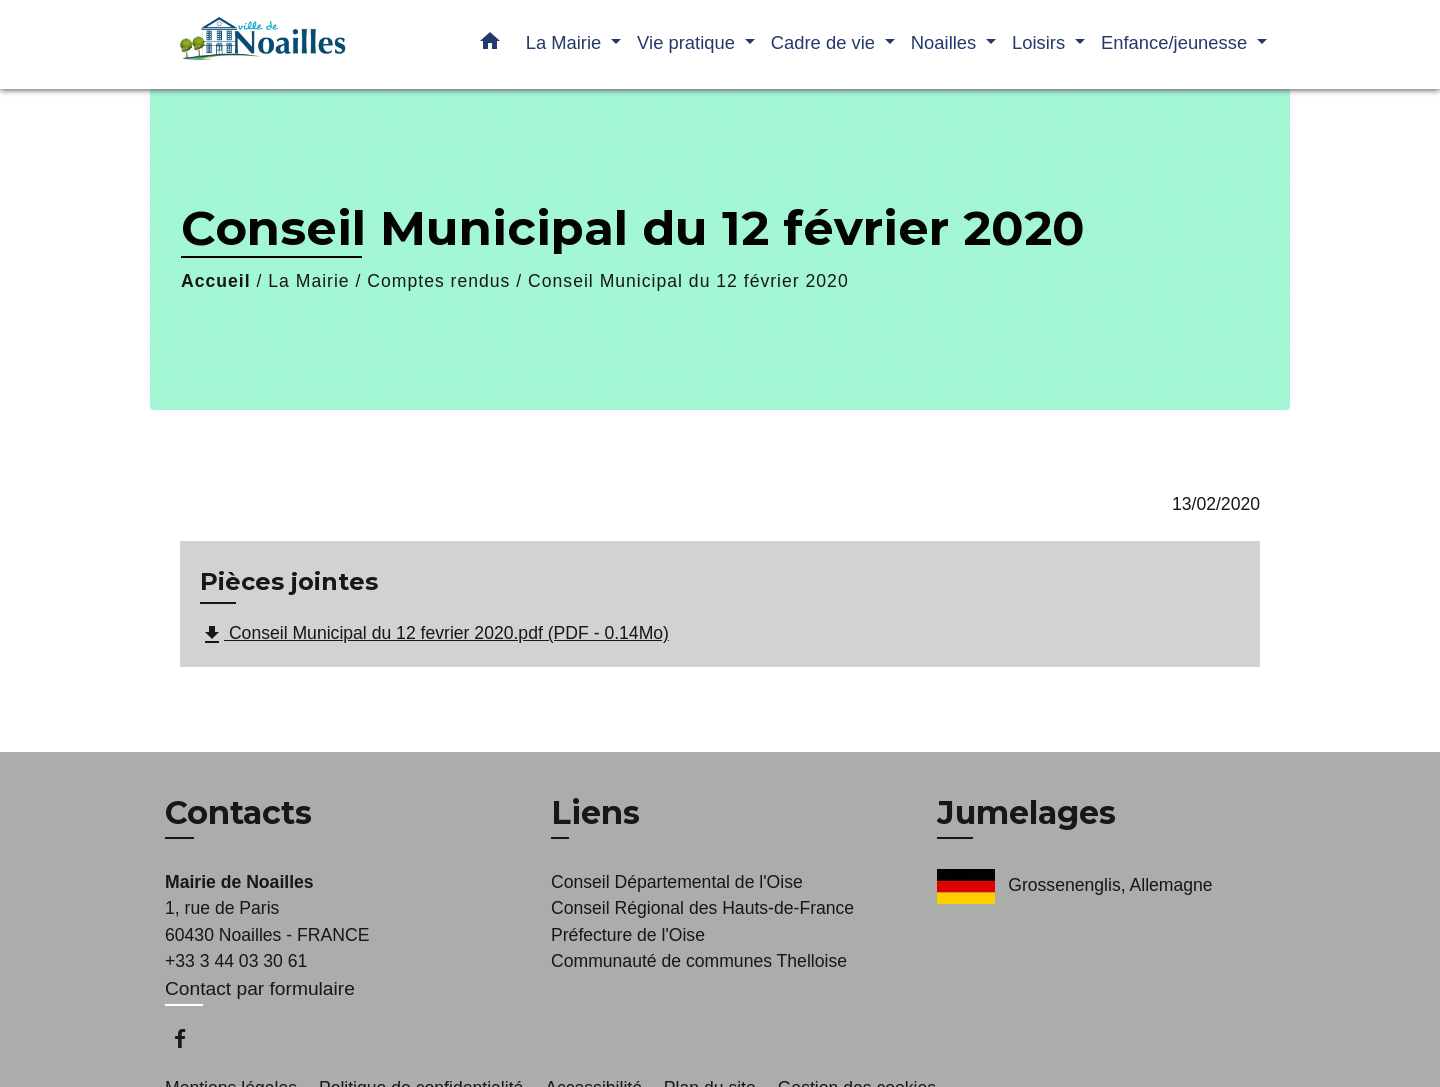 Image resolution: width=1440 pixels, height=1087 pixels. Describe the element at coordinates (290, 44) in the screenshot. I see `[Accueil]` at that location.